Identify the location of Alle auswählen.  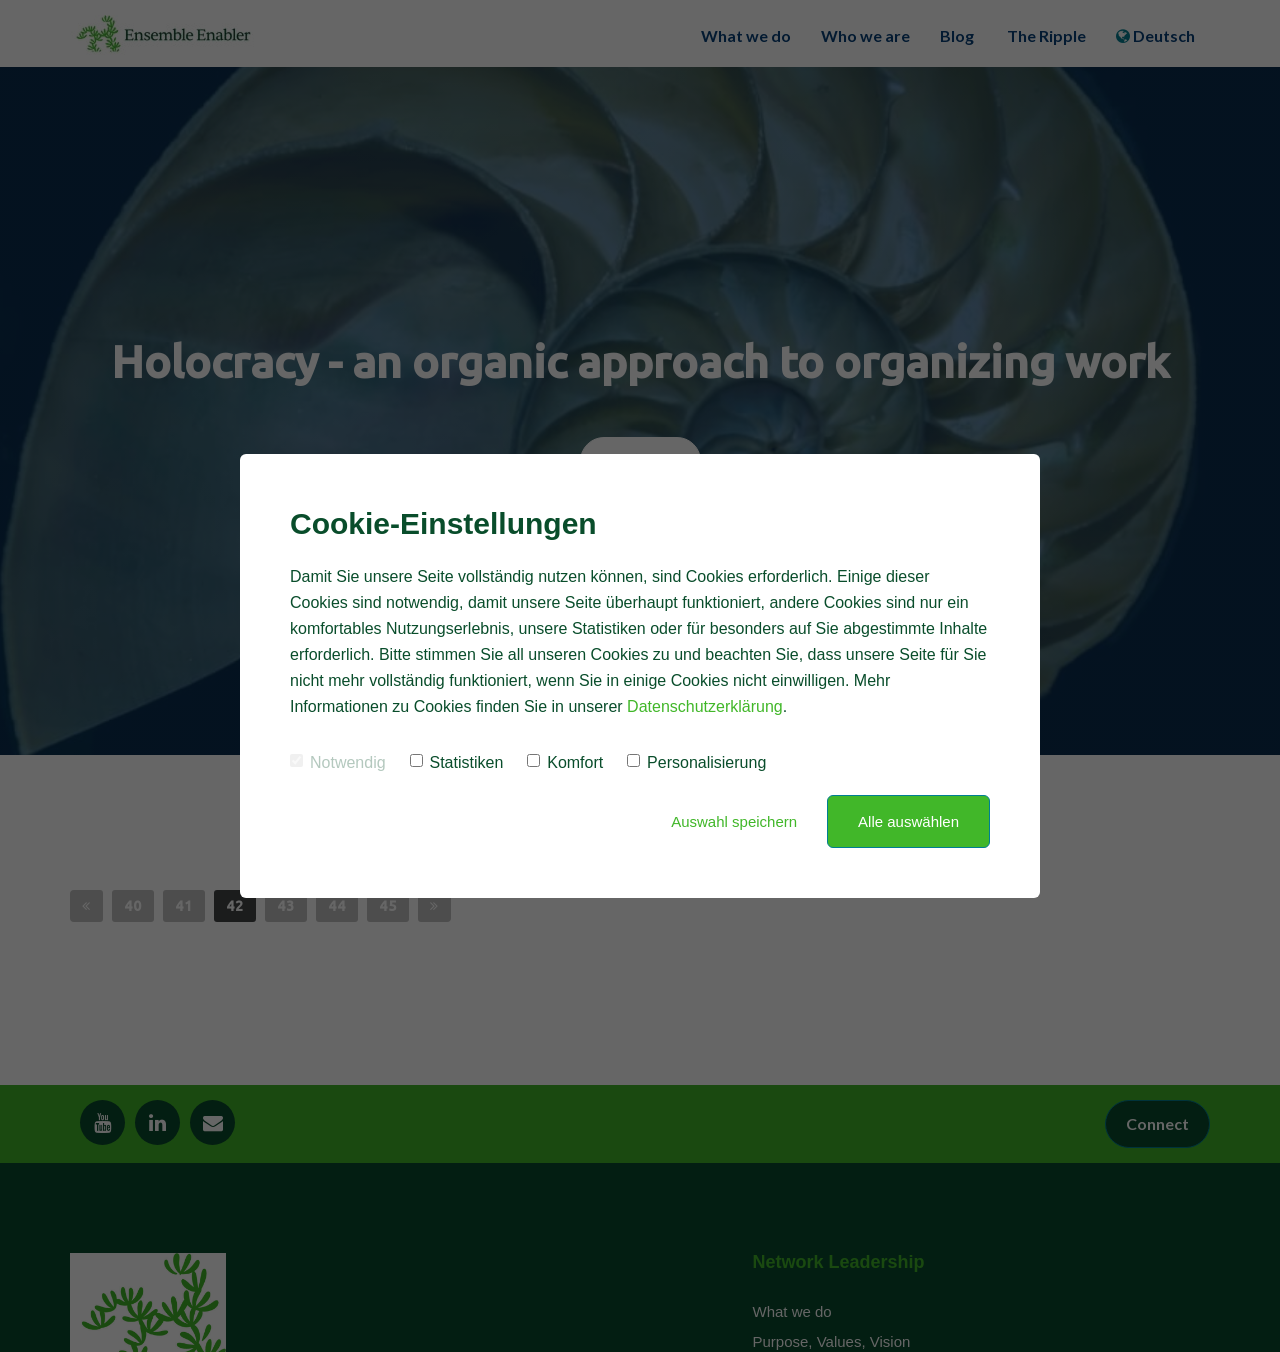
(908, 821).